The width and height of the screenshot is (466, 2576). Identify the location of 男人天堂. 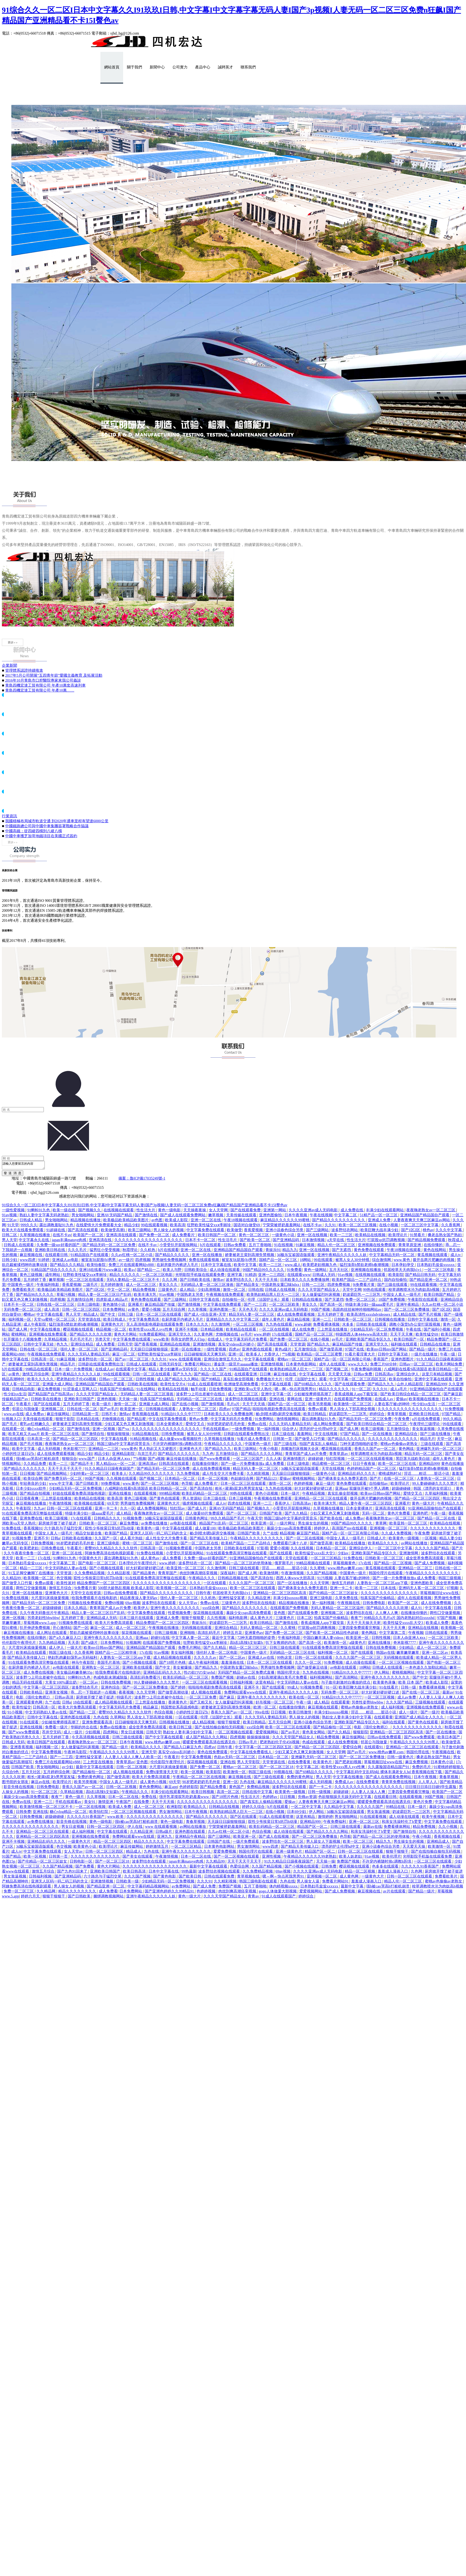
(9, 1241).